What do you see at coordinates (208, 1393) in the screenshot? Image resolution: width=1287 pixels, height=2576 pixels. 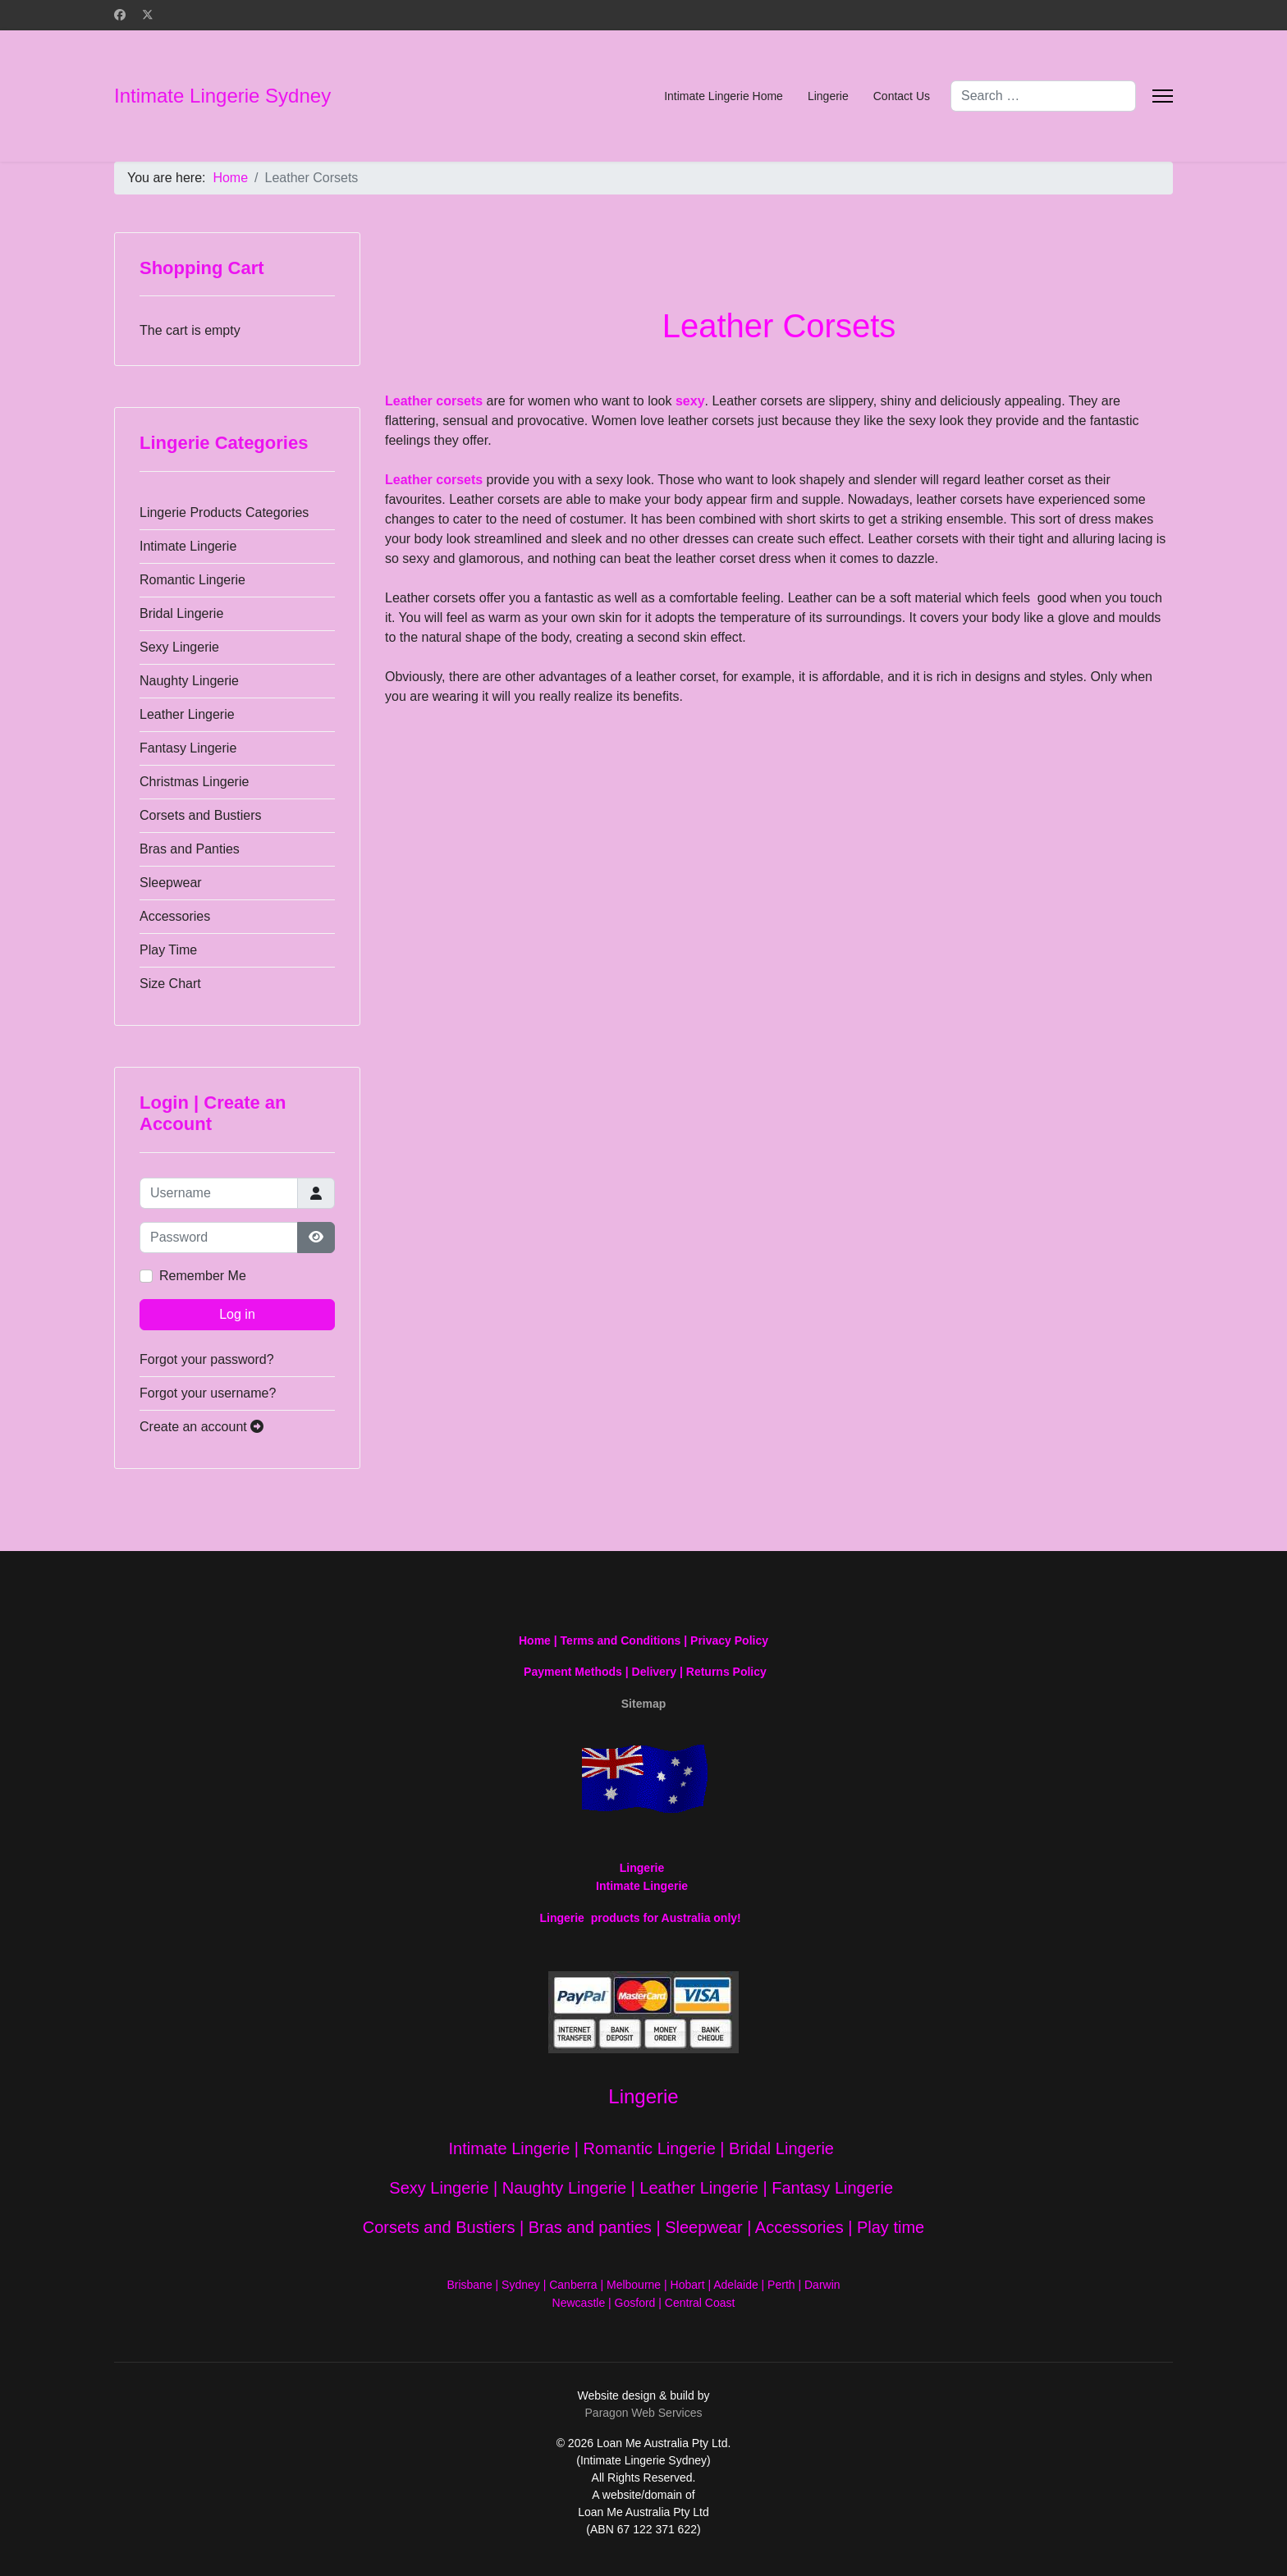 I see `Forgot your username?` at bounding box center [208, 1393].